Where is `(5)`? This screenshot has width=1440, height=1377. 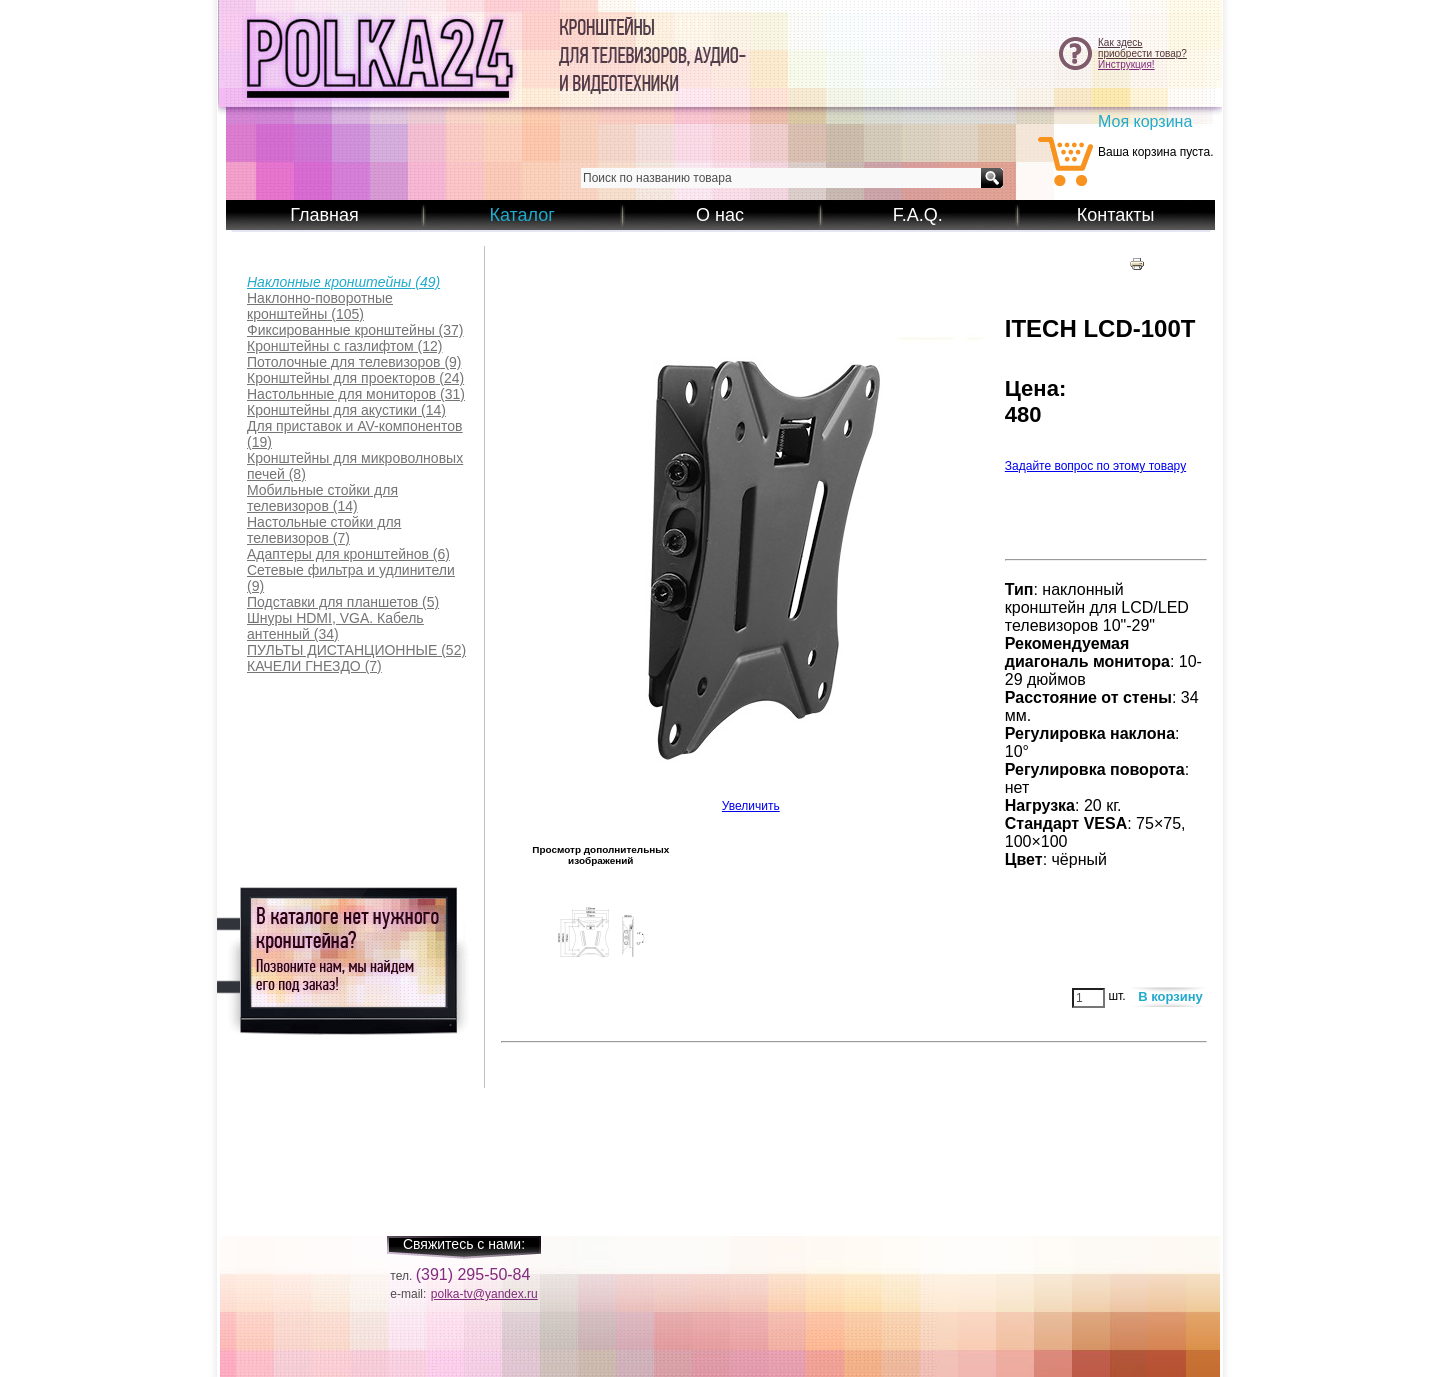 (5) is located at coordinates (343, 602).